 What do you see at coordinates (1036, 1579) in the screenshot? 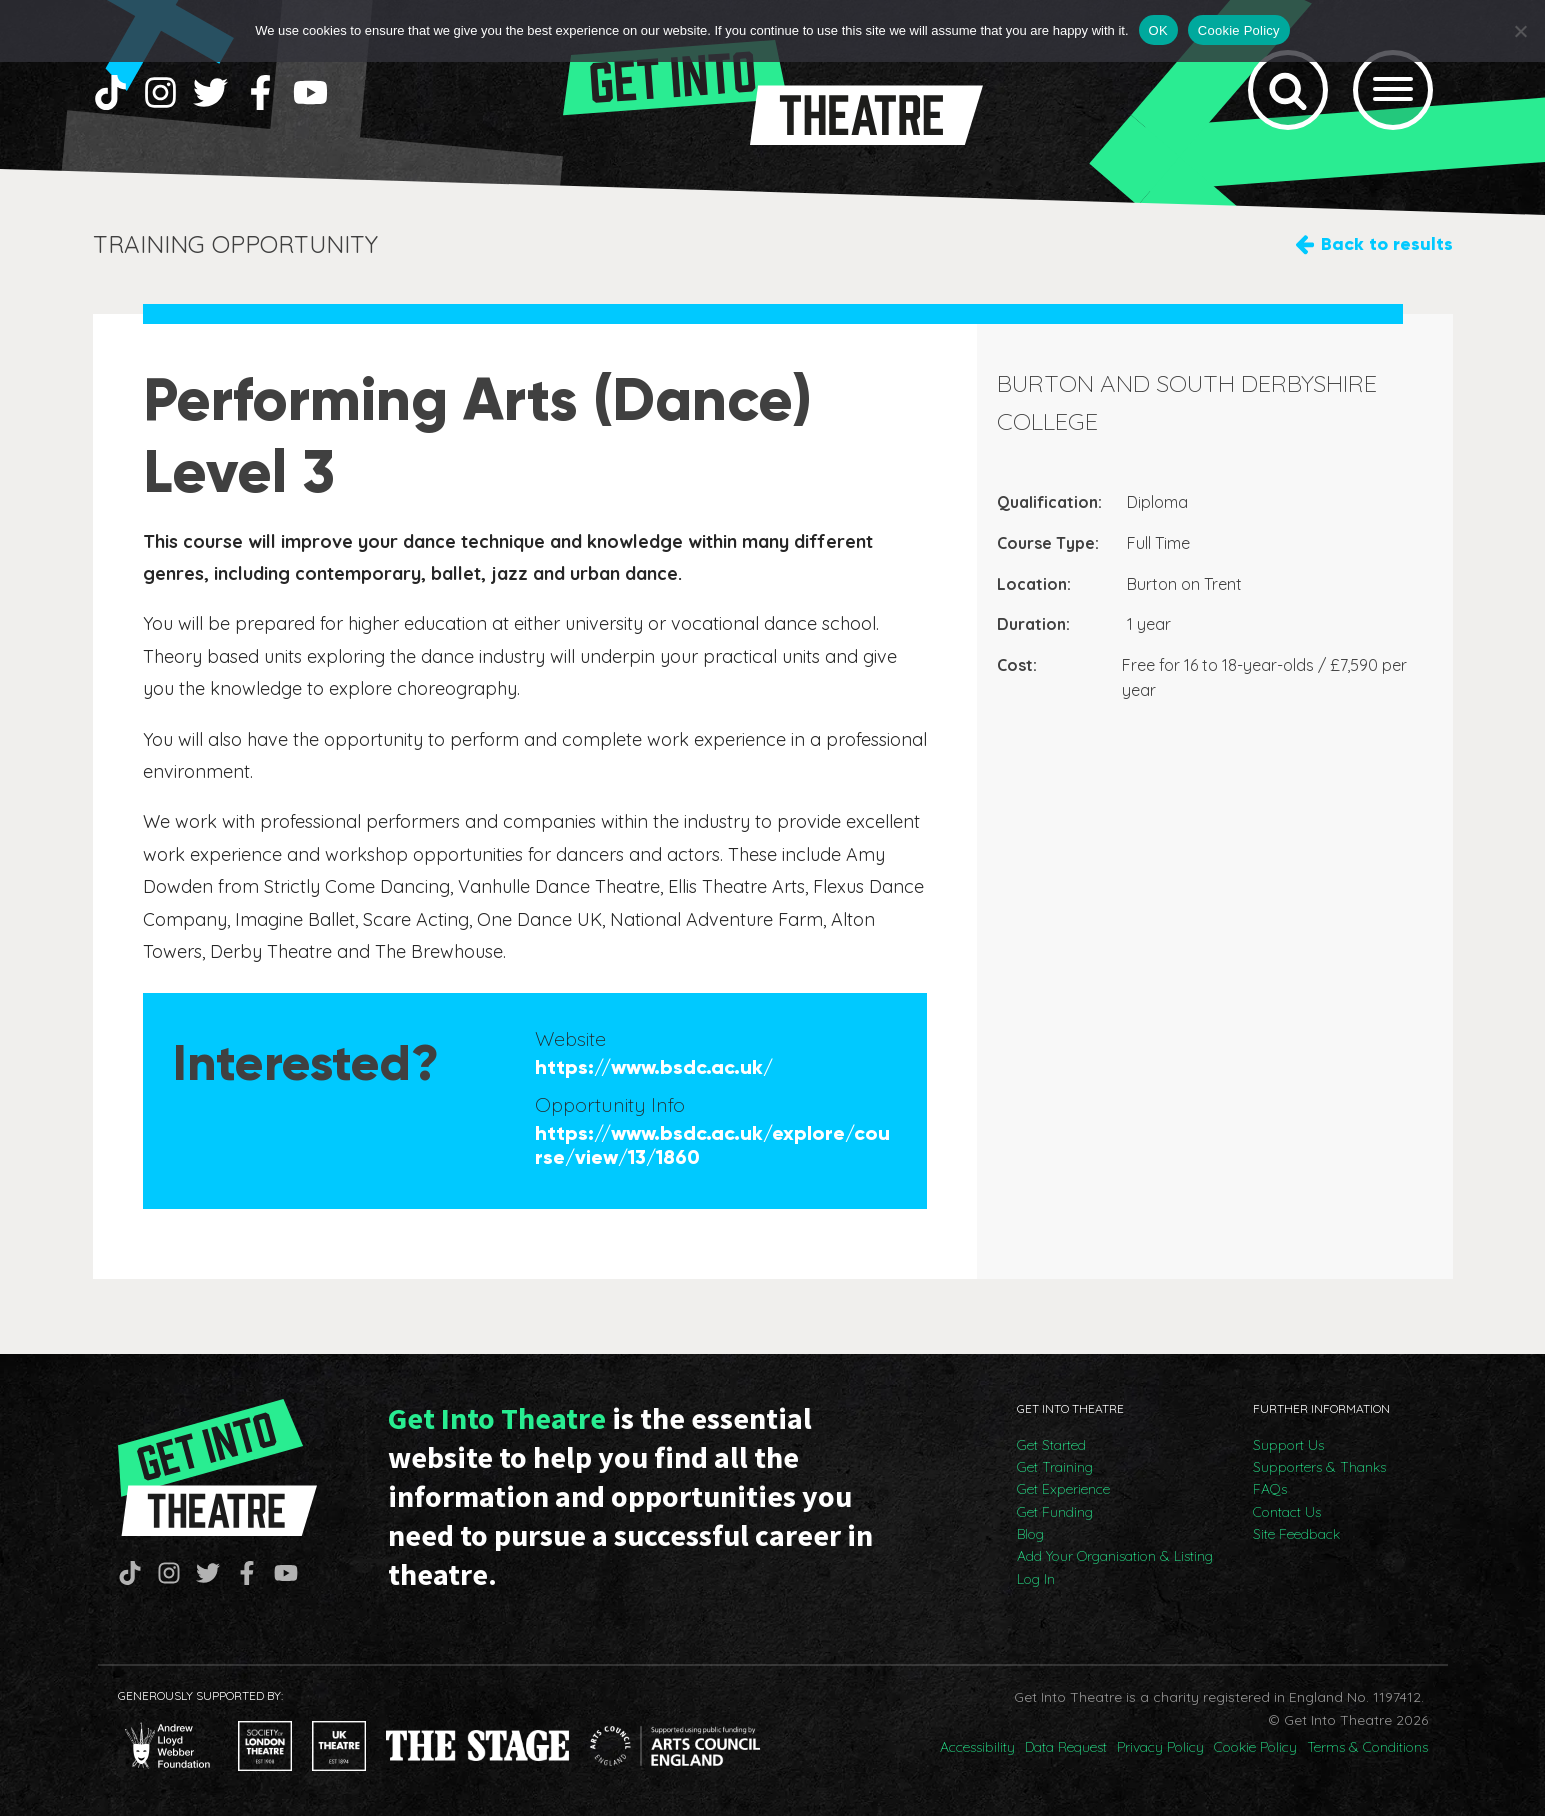
I see `Log In` at bounding box center [1036, 1579].